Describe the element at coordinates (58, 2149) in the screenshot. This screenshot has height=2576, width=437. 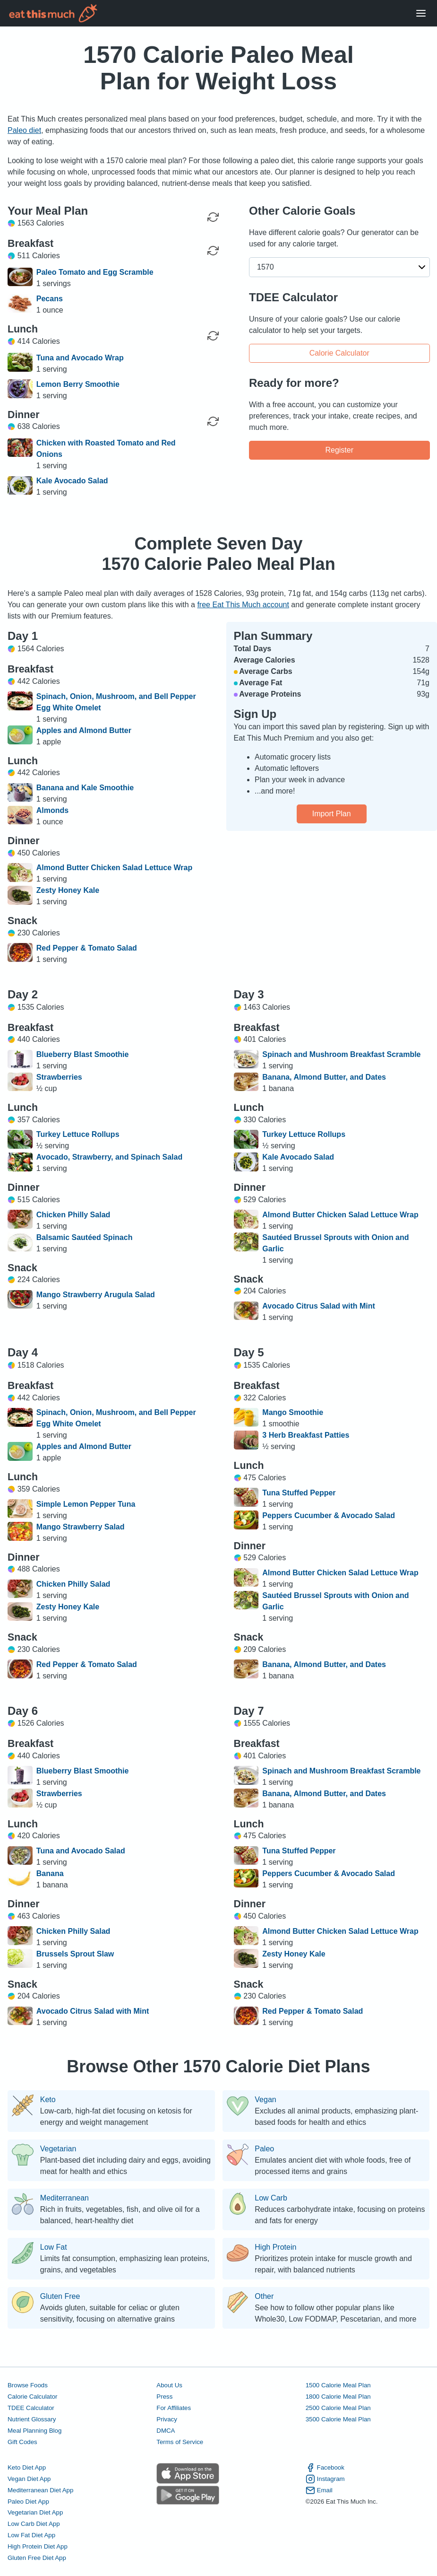
I see `Vegetarian` at that location.